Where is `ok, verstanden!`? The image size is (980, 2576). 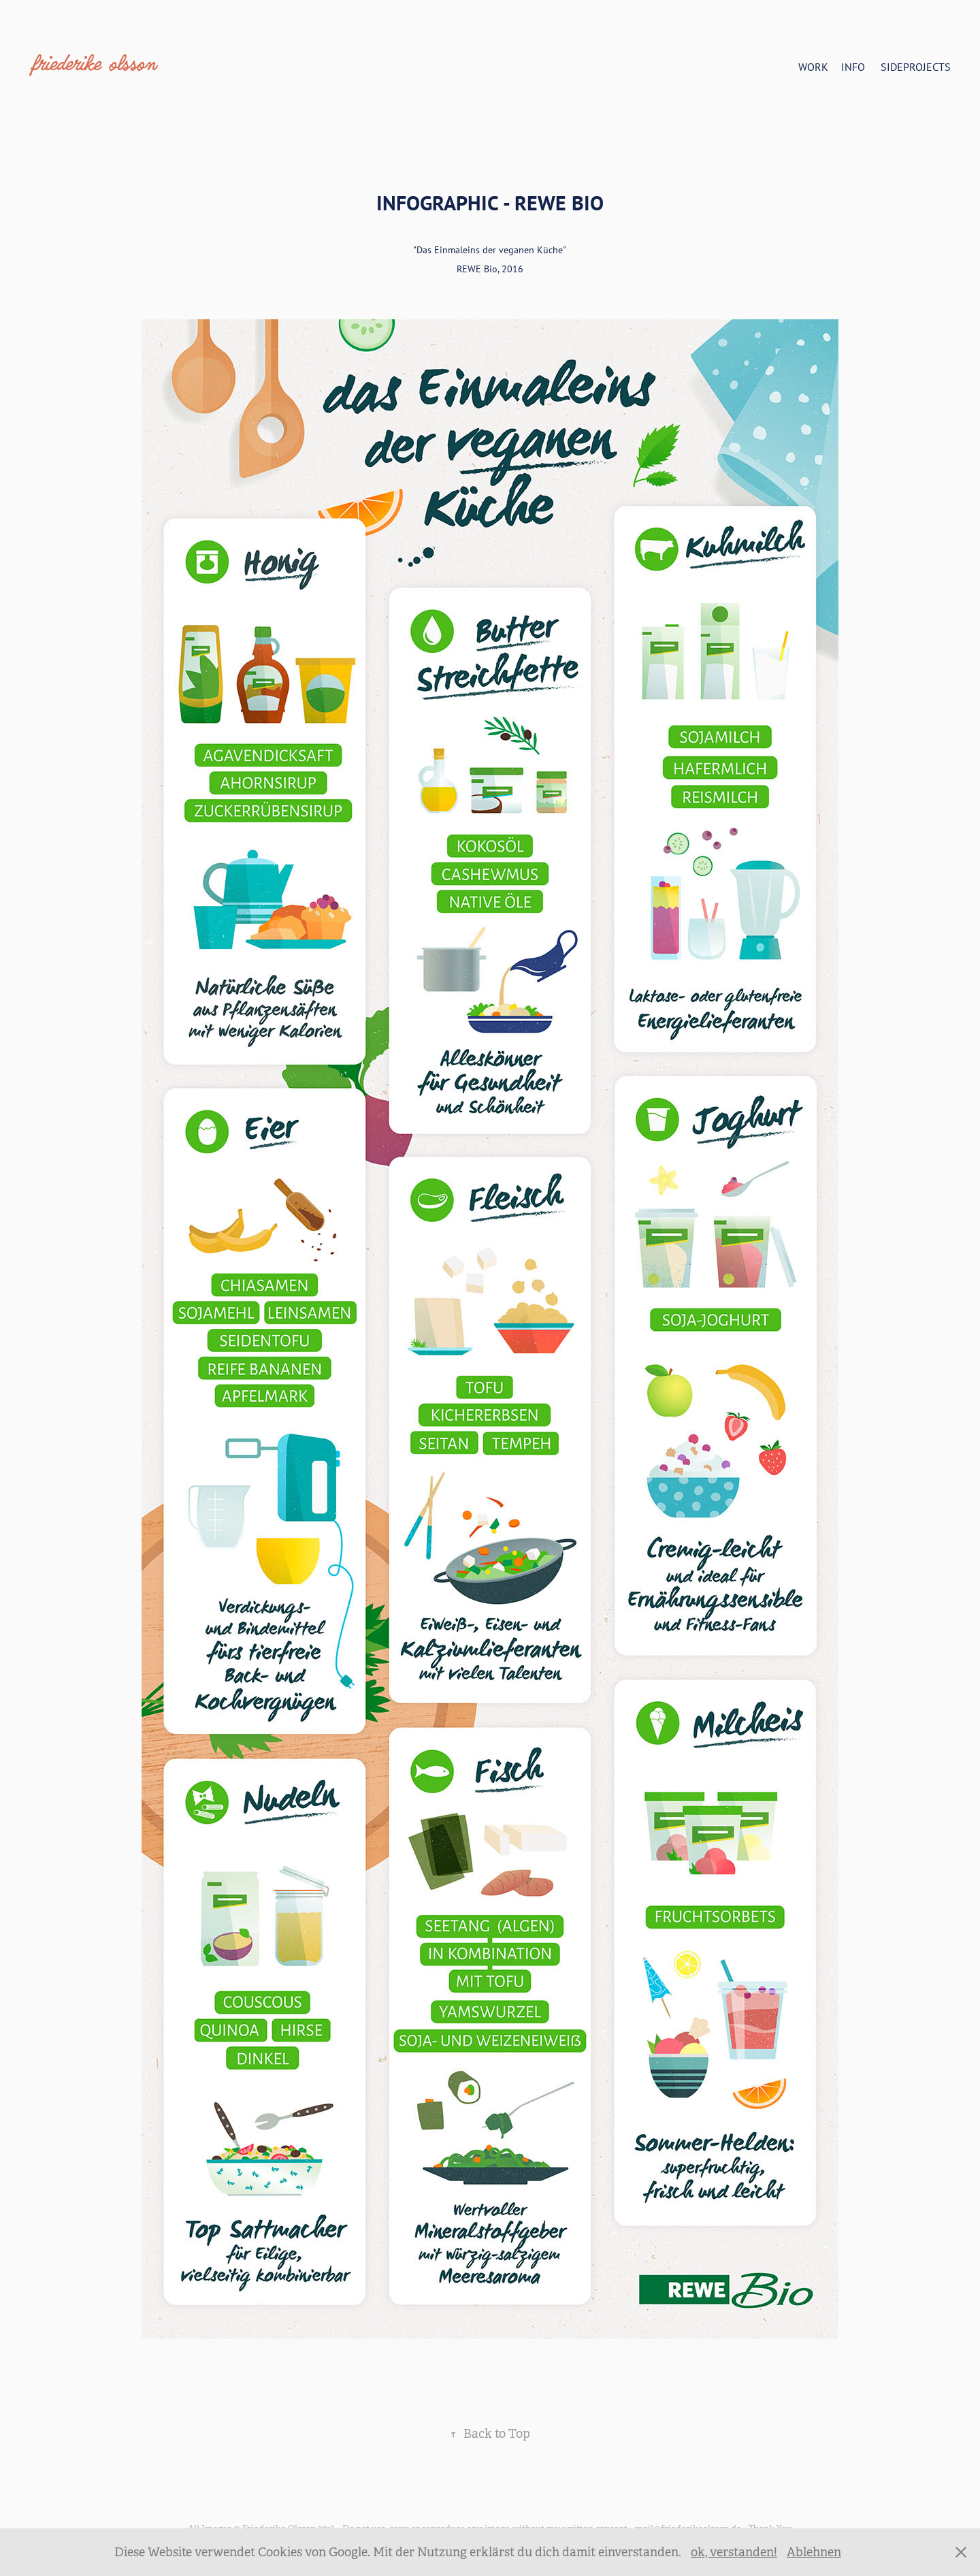 ok, verstanden! is located at coordinates (734, 2552).